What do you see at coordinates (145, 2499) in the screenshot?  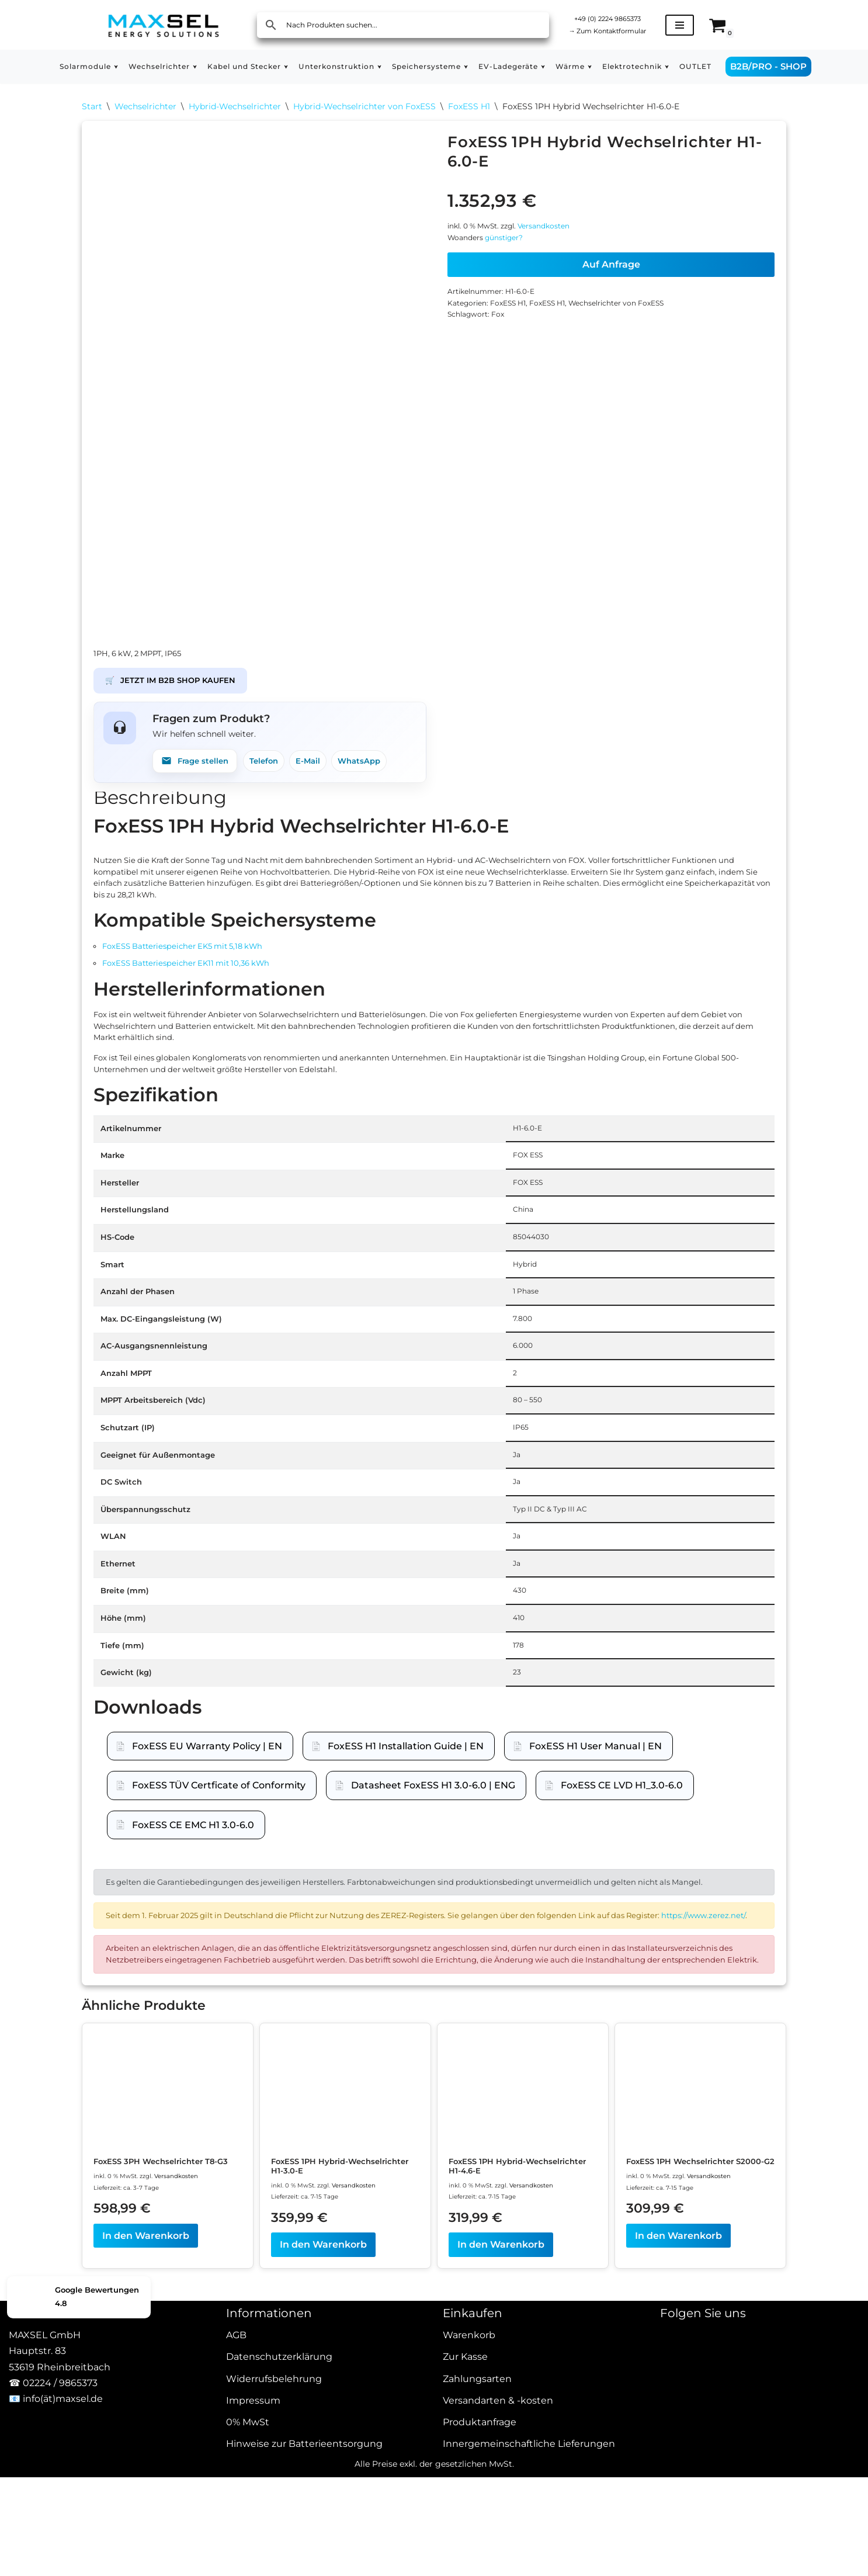 I see `In den Warenkorb [In den Warenkorb legen: „FoxESS 3PH Wechselrichter T8-G3“]` at bounding box center [145, 2499].